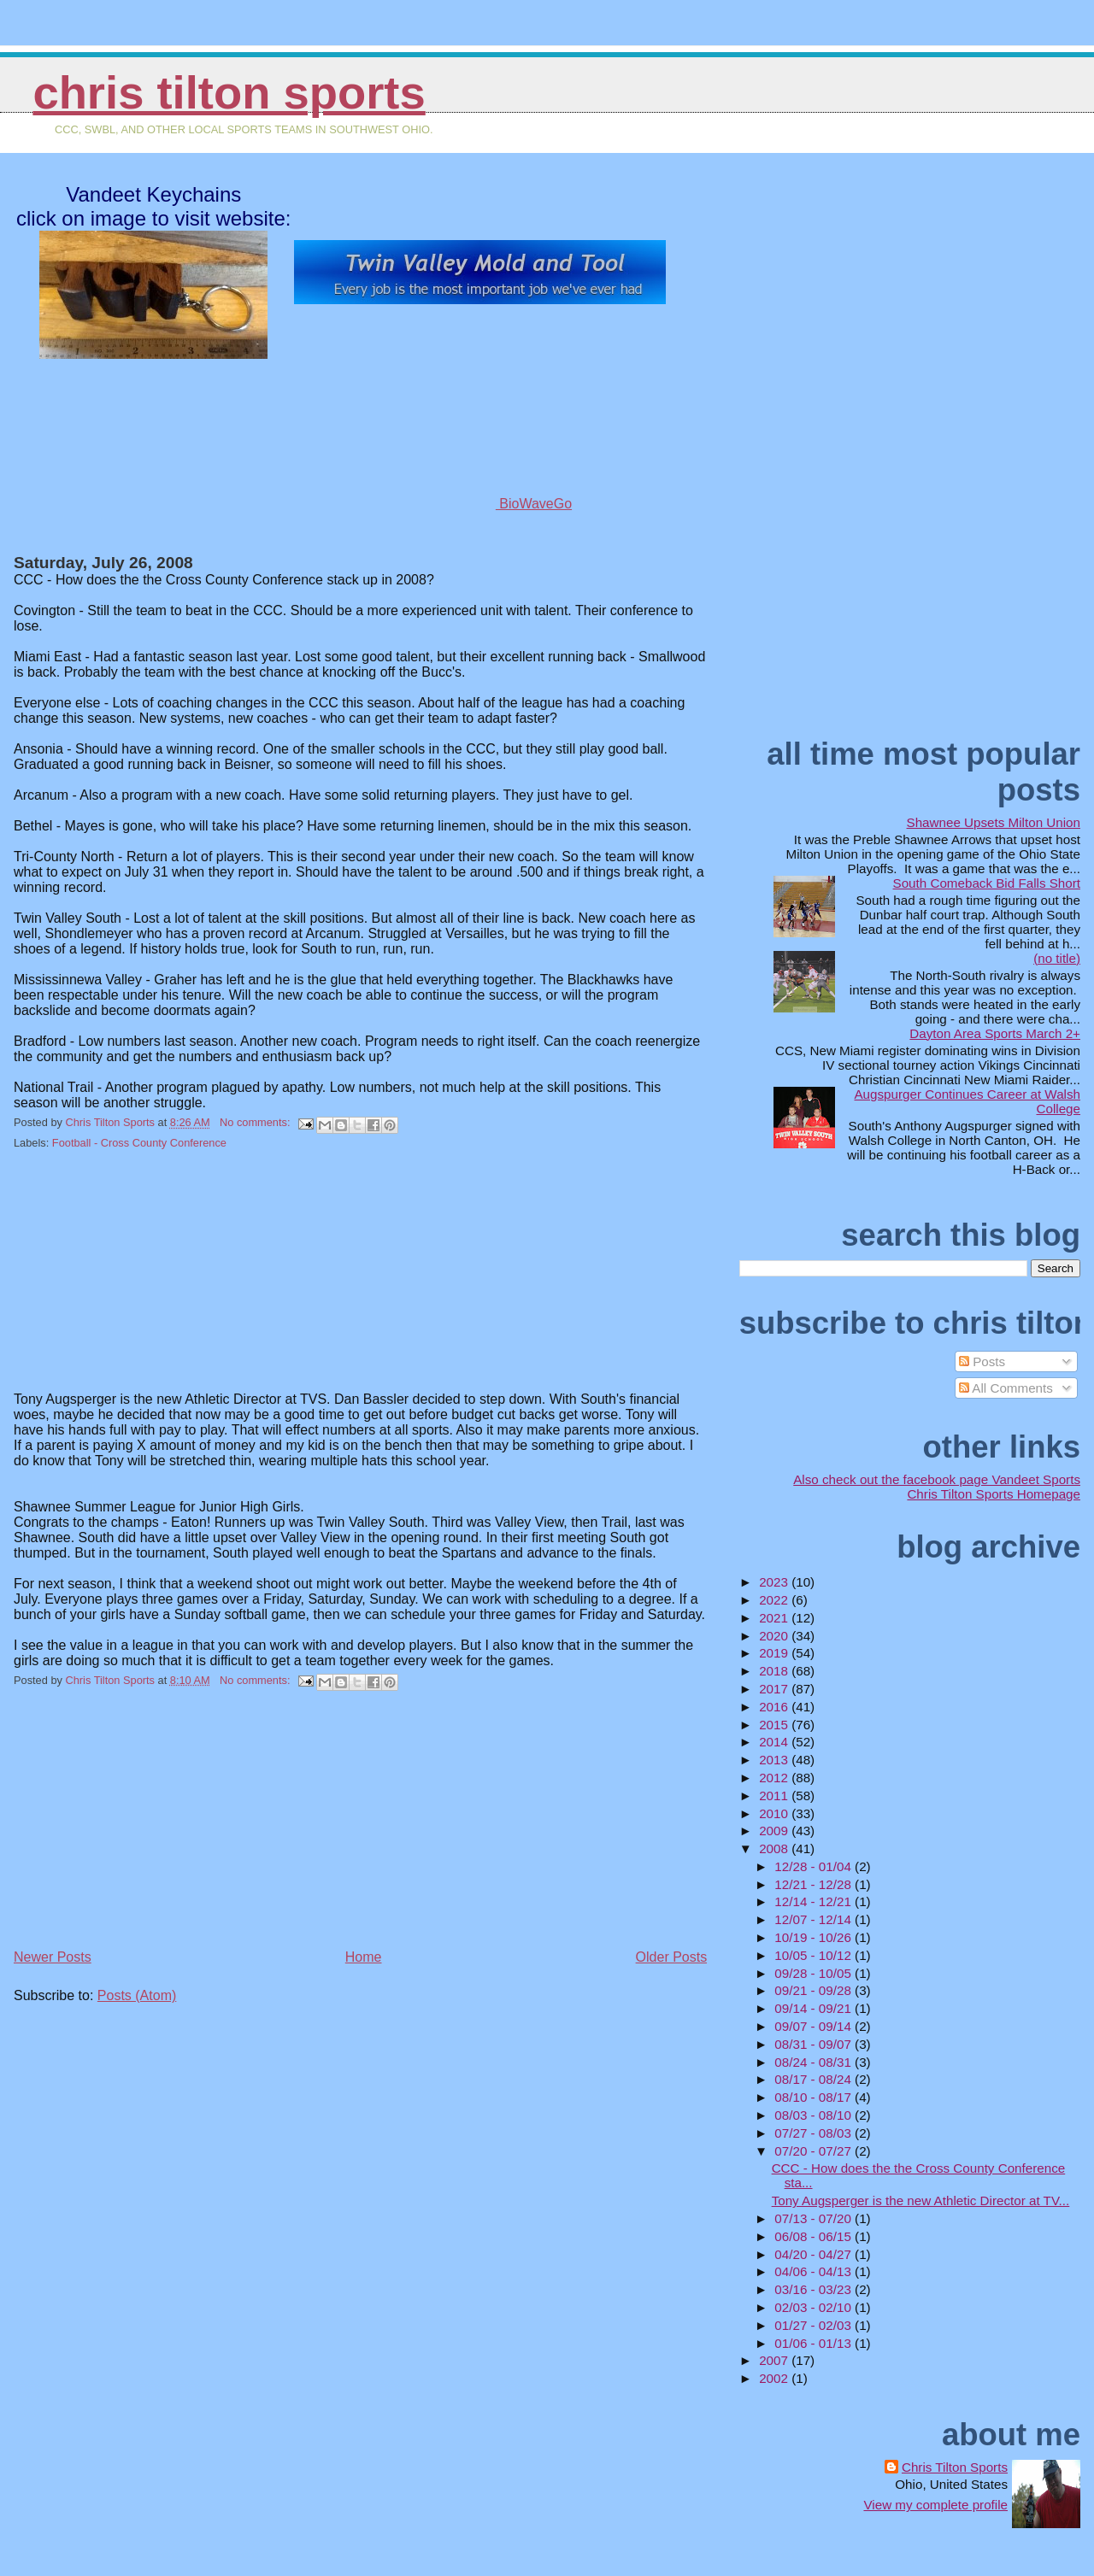 This screenshot has height=2576, width=1094. What do you see at coordinates (775, 1671) in the screenshot?
I see `2018` at bounding box center [775, 1671].